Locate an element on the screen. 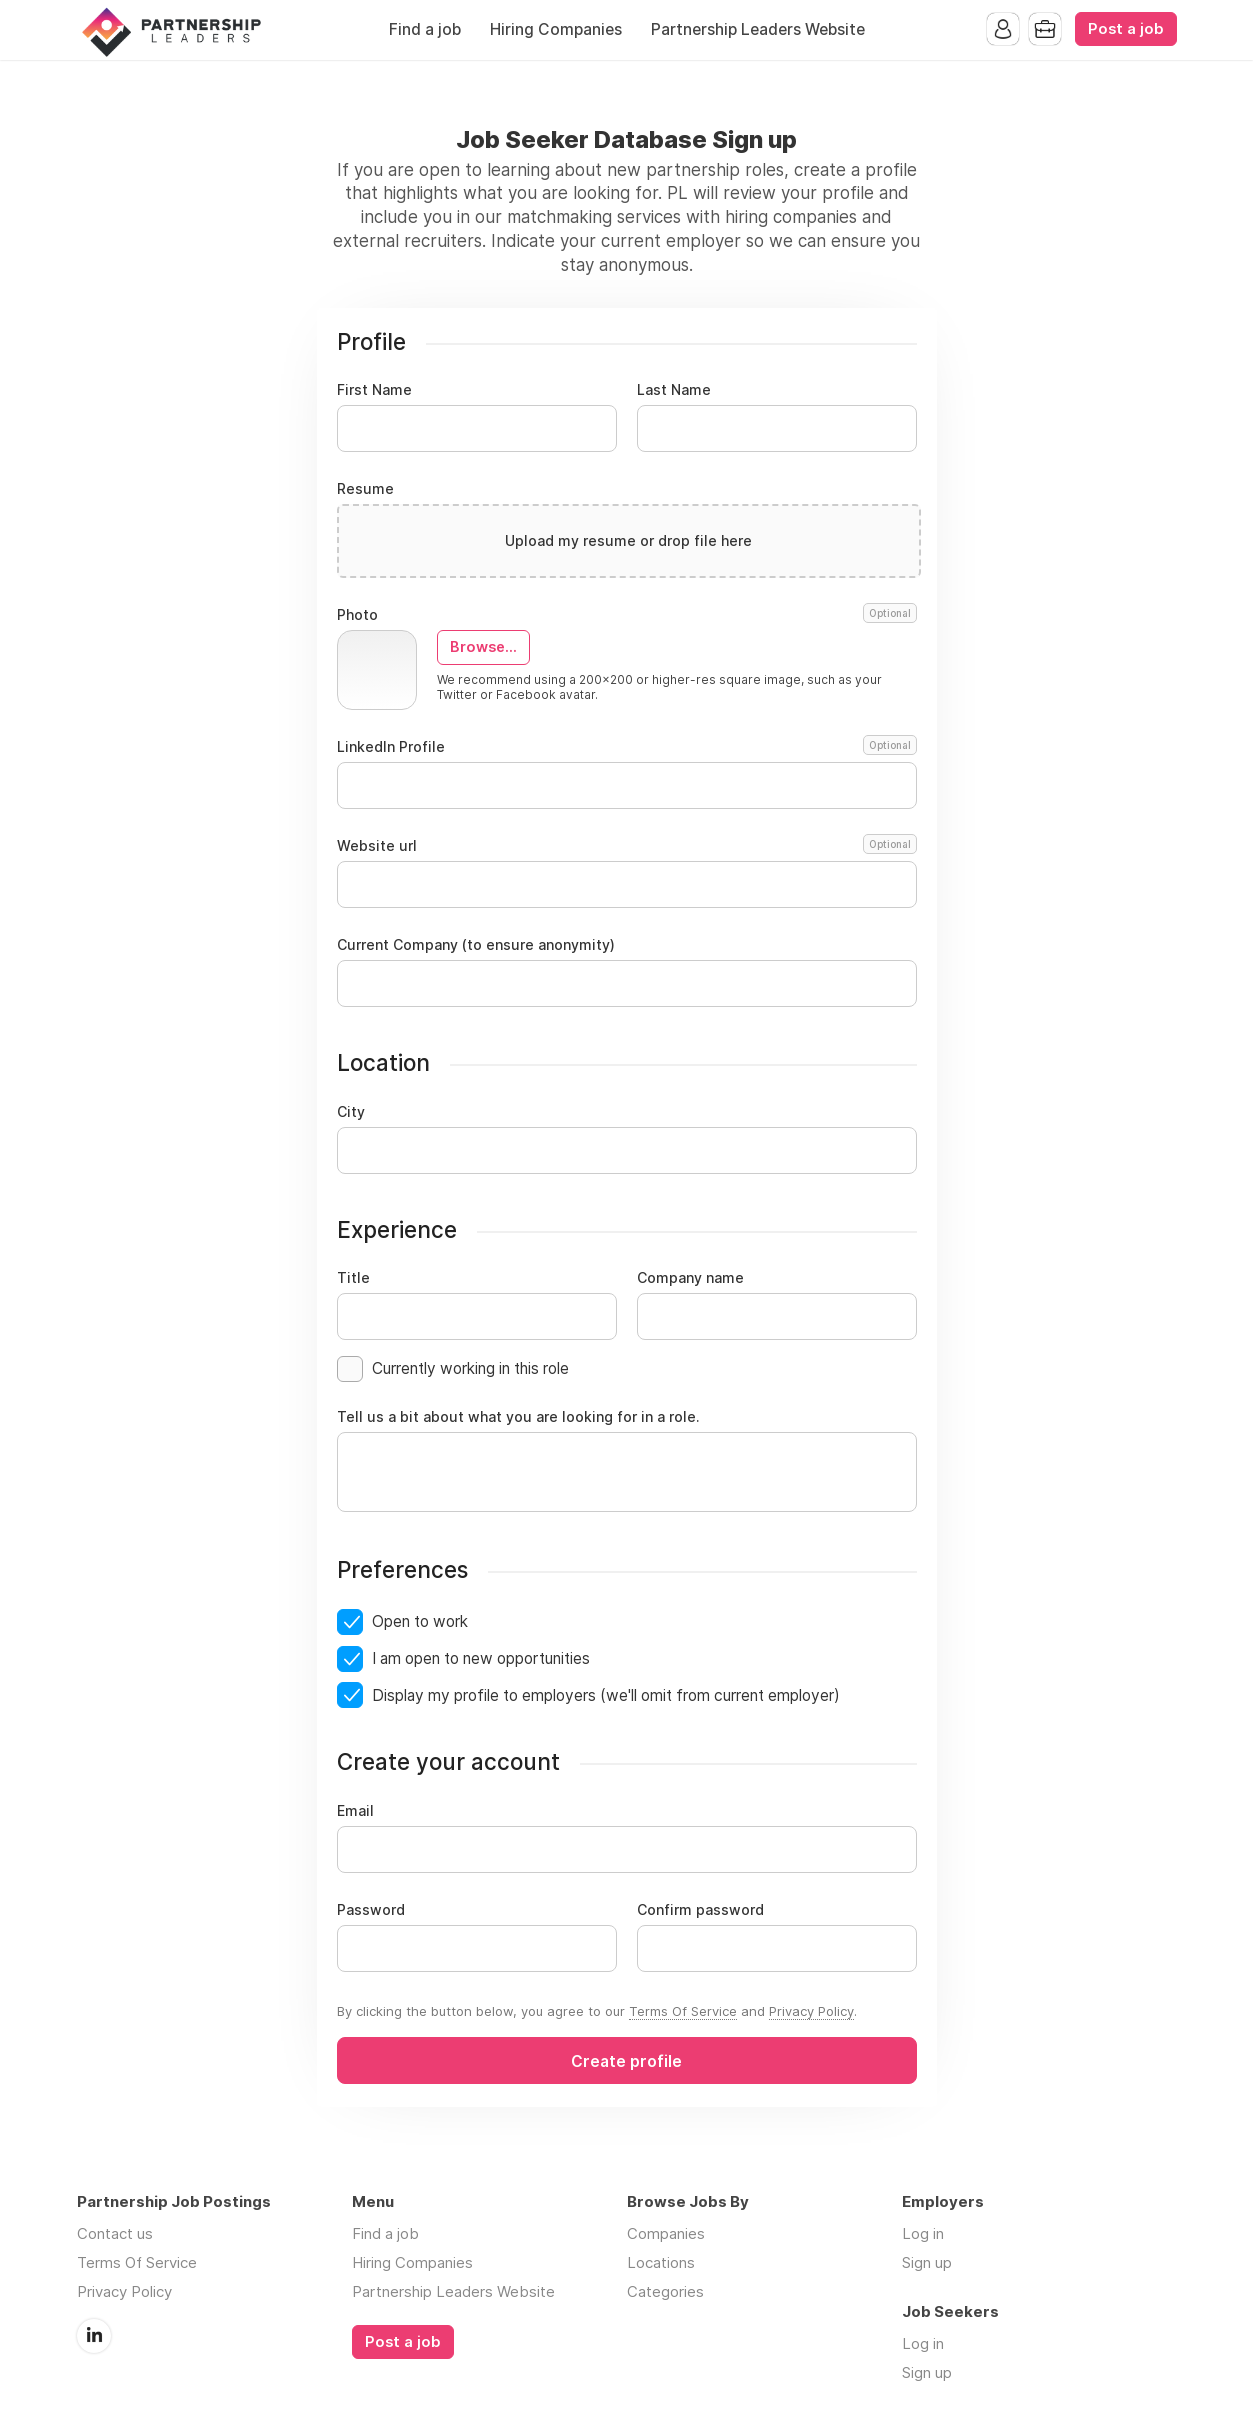 The width and height of the screenshot is (1253, 2427). Website url is located at coordinates (627, 846).